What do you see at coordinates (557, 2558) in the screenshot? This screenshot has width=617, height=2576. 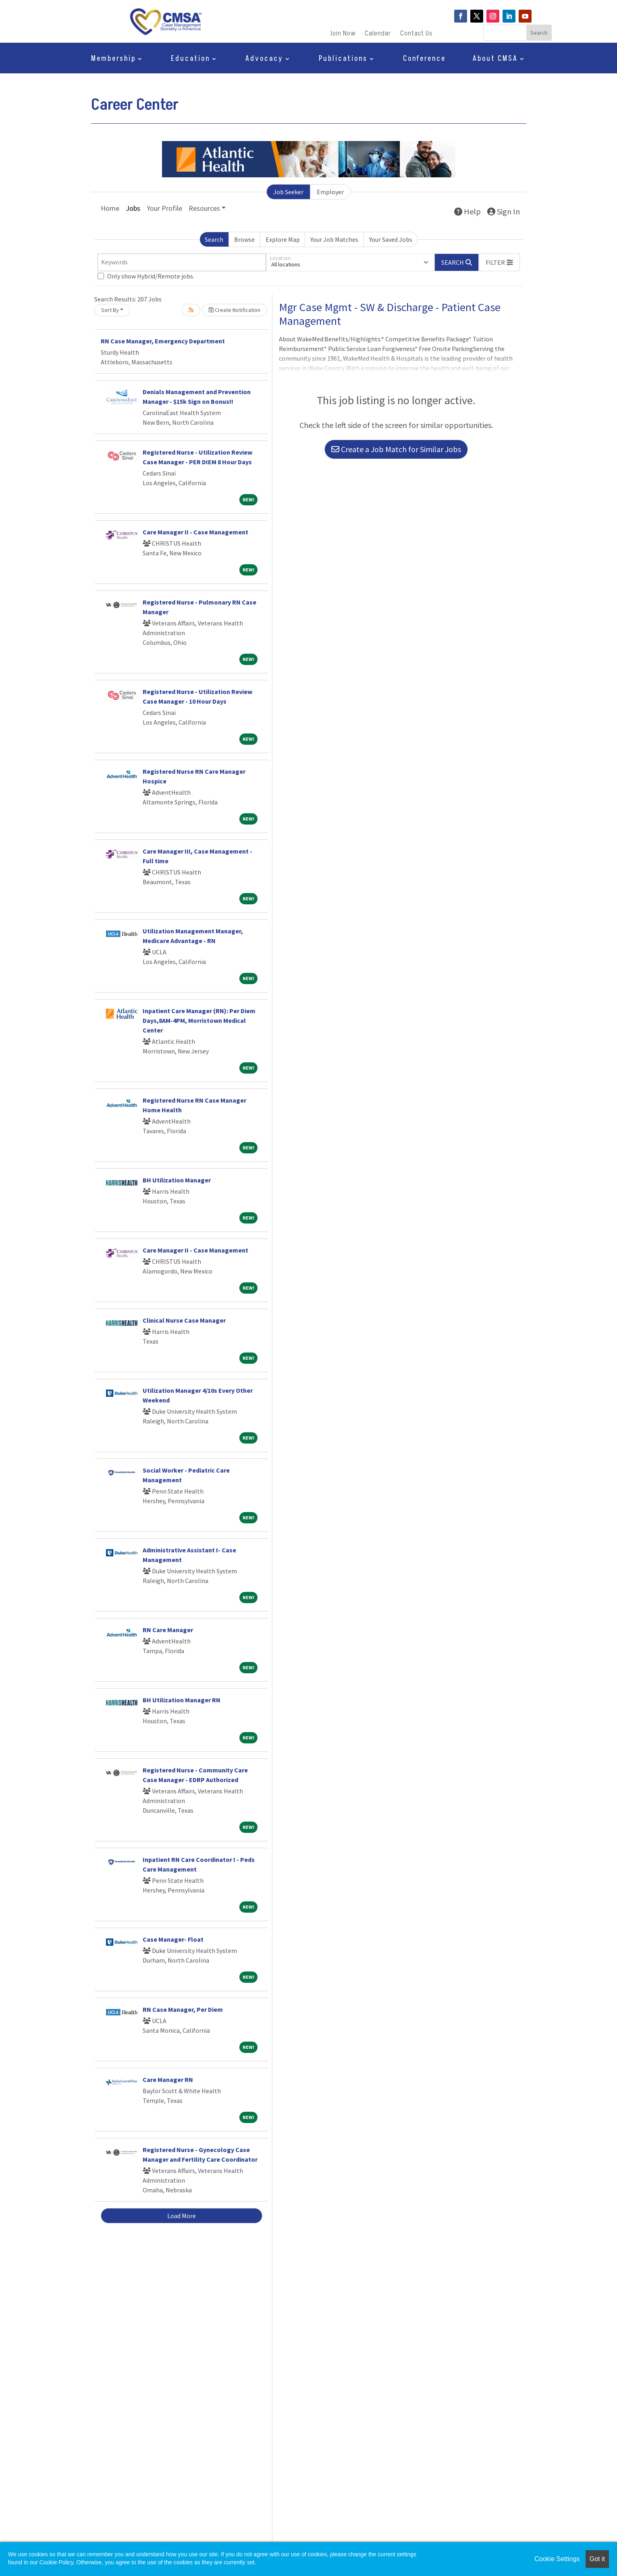 I see `Cookie Settings` at bounding box center [557, 2558].